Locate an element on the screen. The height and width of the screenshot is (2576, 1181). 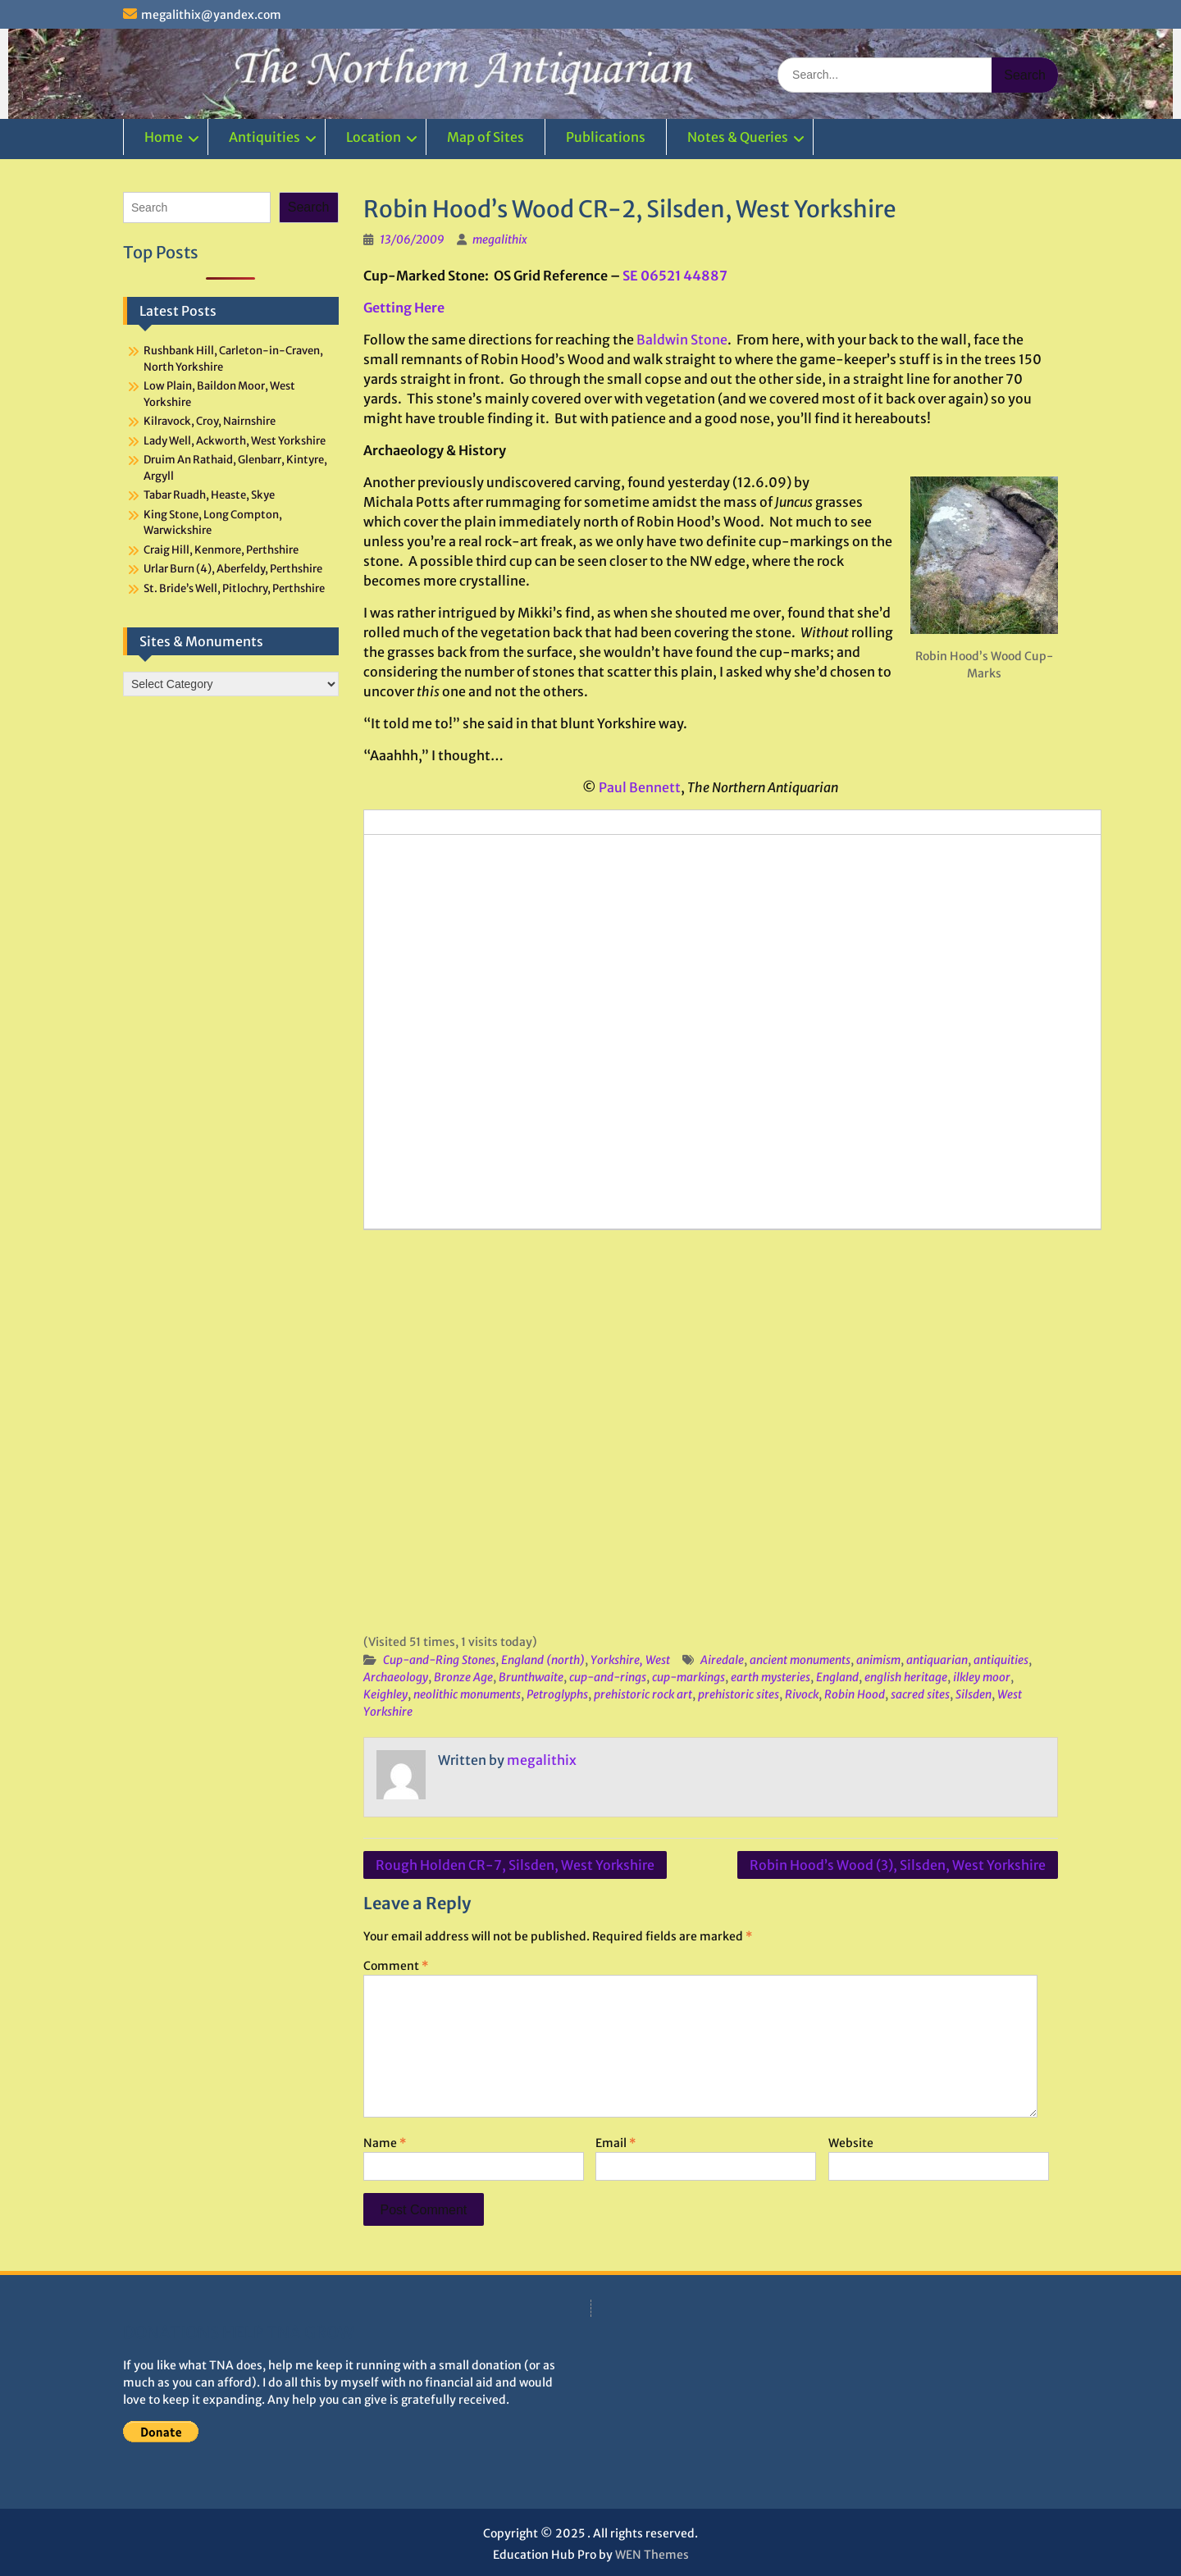
megalithix is located at coordinates (499, 239).